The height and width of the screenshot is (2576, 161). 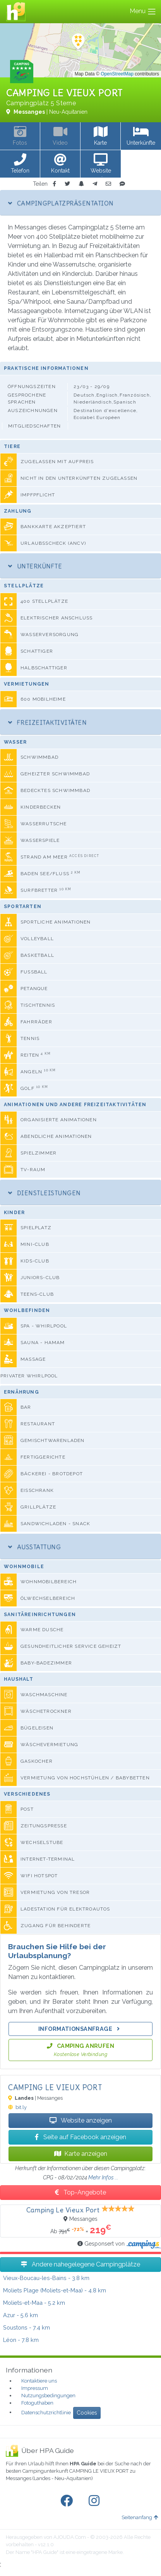 What do you see at coordinates (81, 2120) in the screenshot?
I see `Website anzeigen` at bounding box center [81, 2120].